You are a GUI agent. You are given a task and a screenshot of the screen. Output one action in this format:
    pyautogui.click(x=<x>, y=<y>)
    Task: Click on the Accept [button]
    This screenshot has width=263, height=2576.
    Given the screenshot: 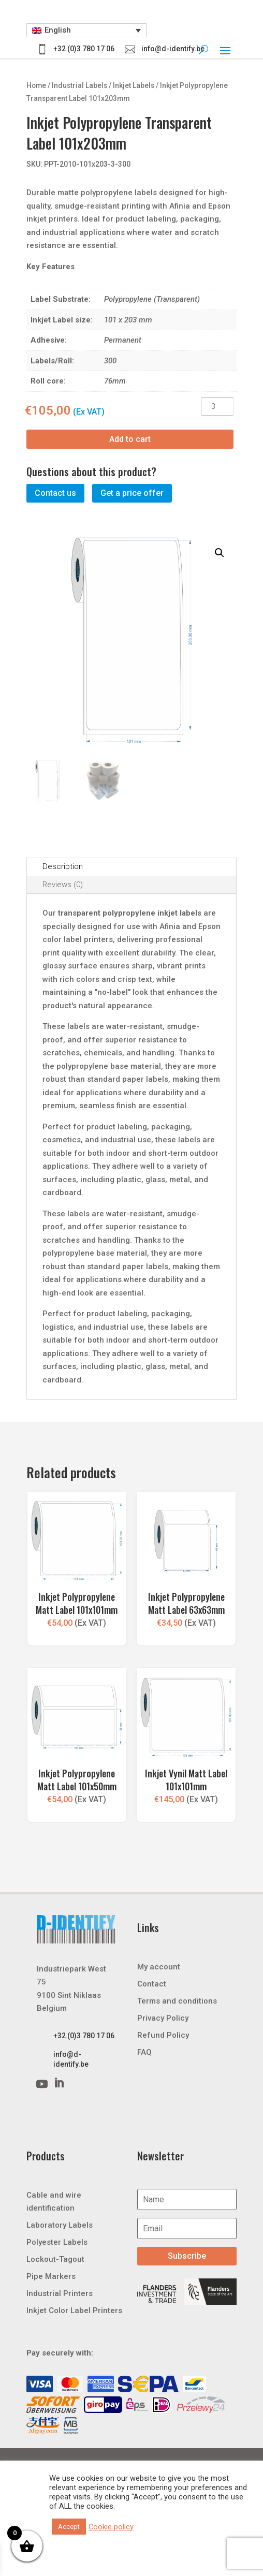 What is the action you would take?
    pyautogui.click(x=69, y=2526)
    